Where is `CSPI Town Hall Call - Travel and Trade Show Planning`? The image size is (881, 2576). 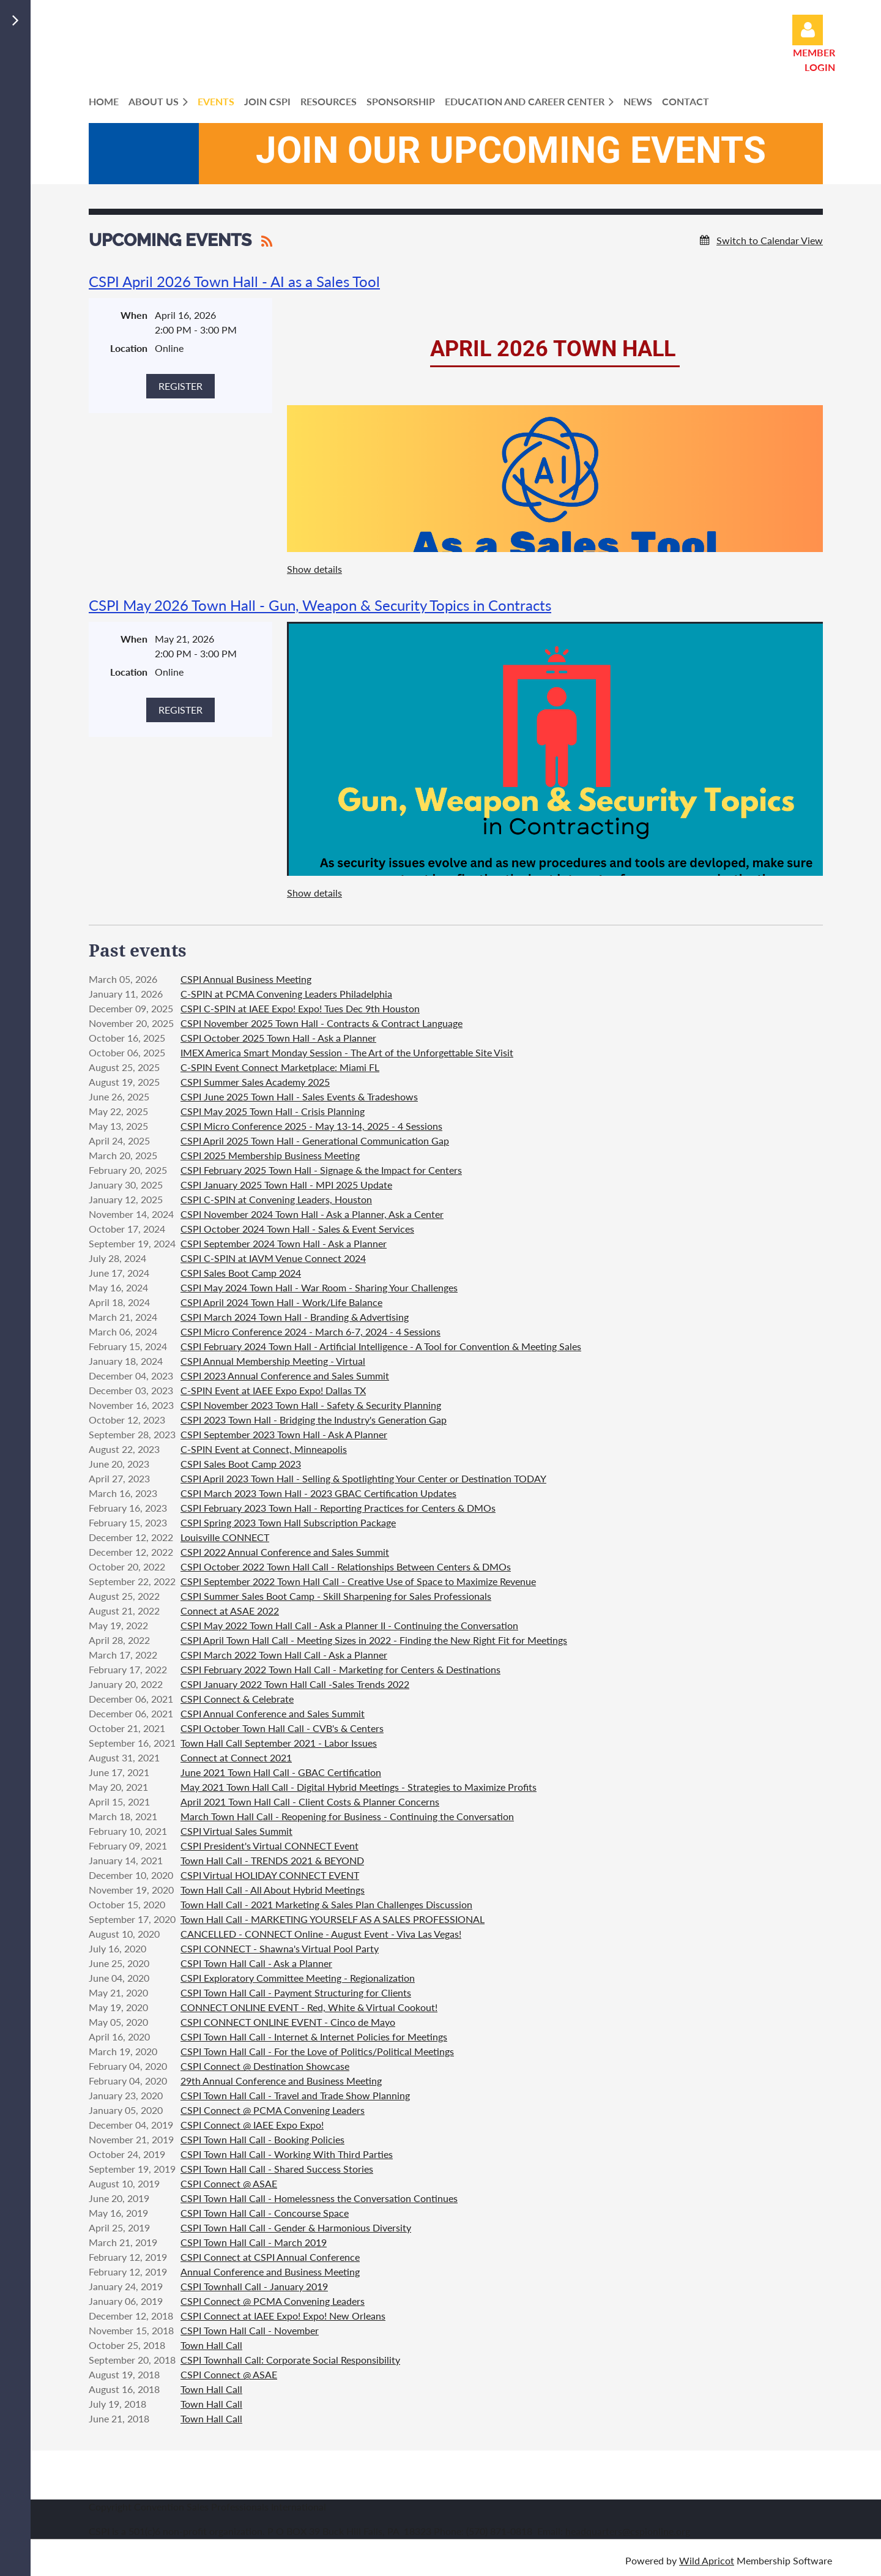 CSPI Town Hall Call - Travel and Trade Show Planning is located at coordinates (295, 2095).